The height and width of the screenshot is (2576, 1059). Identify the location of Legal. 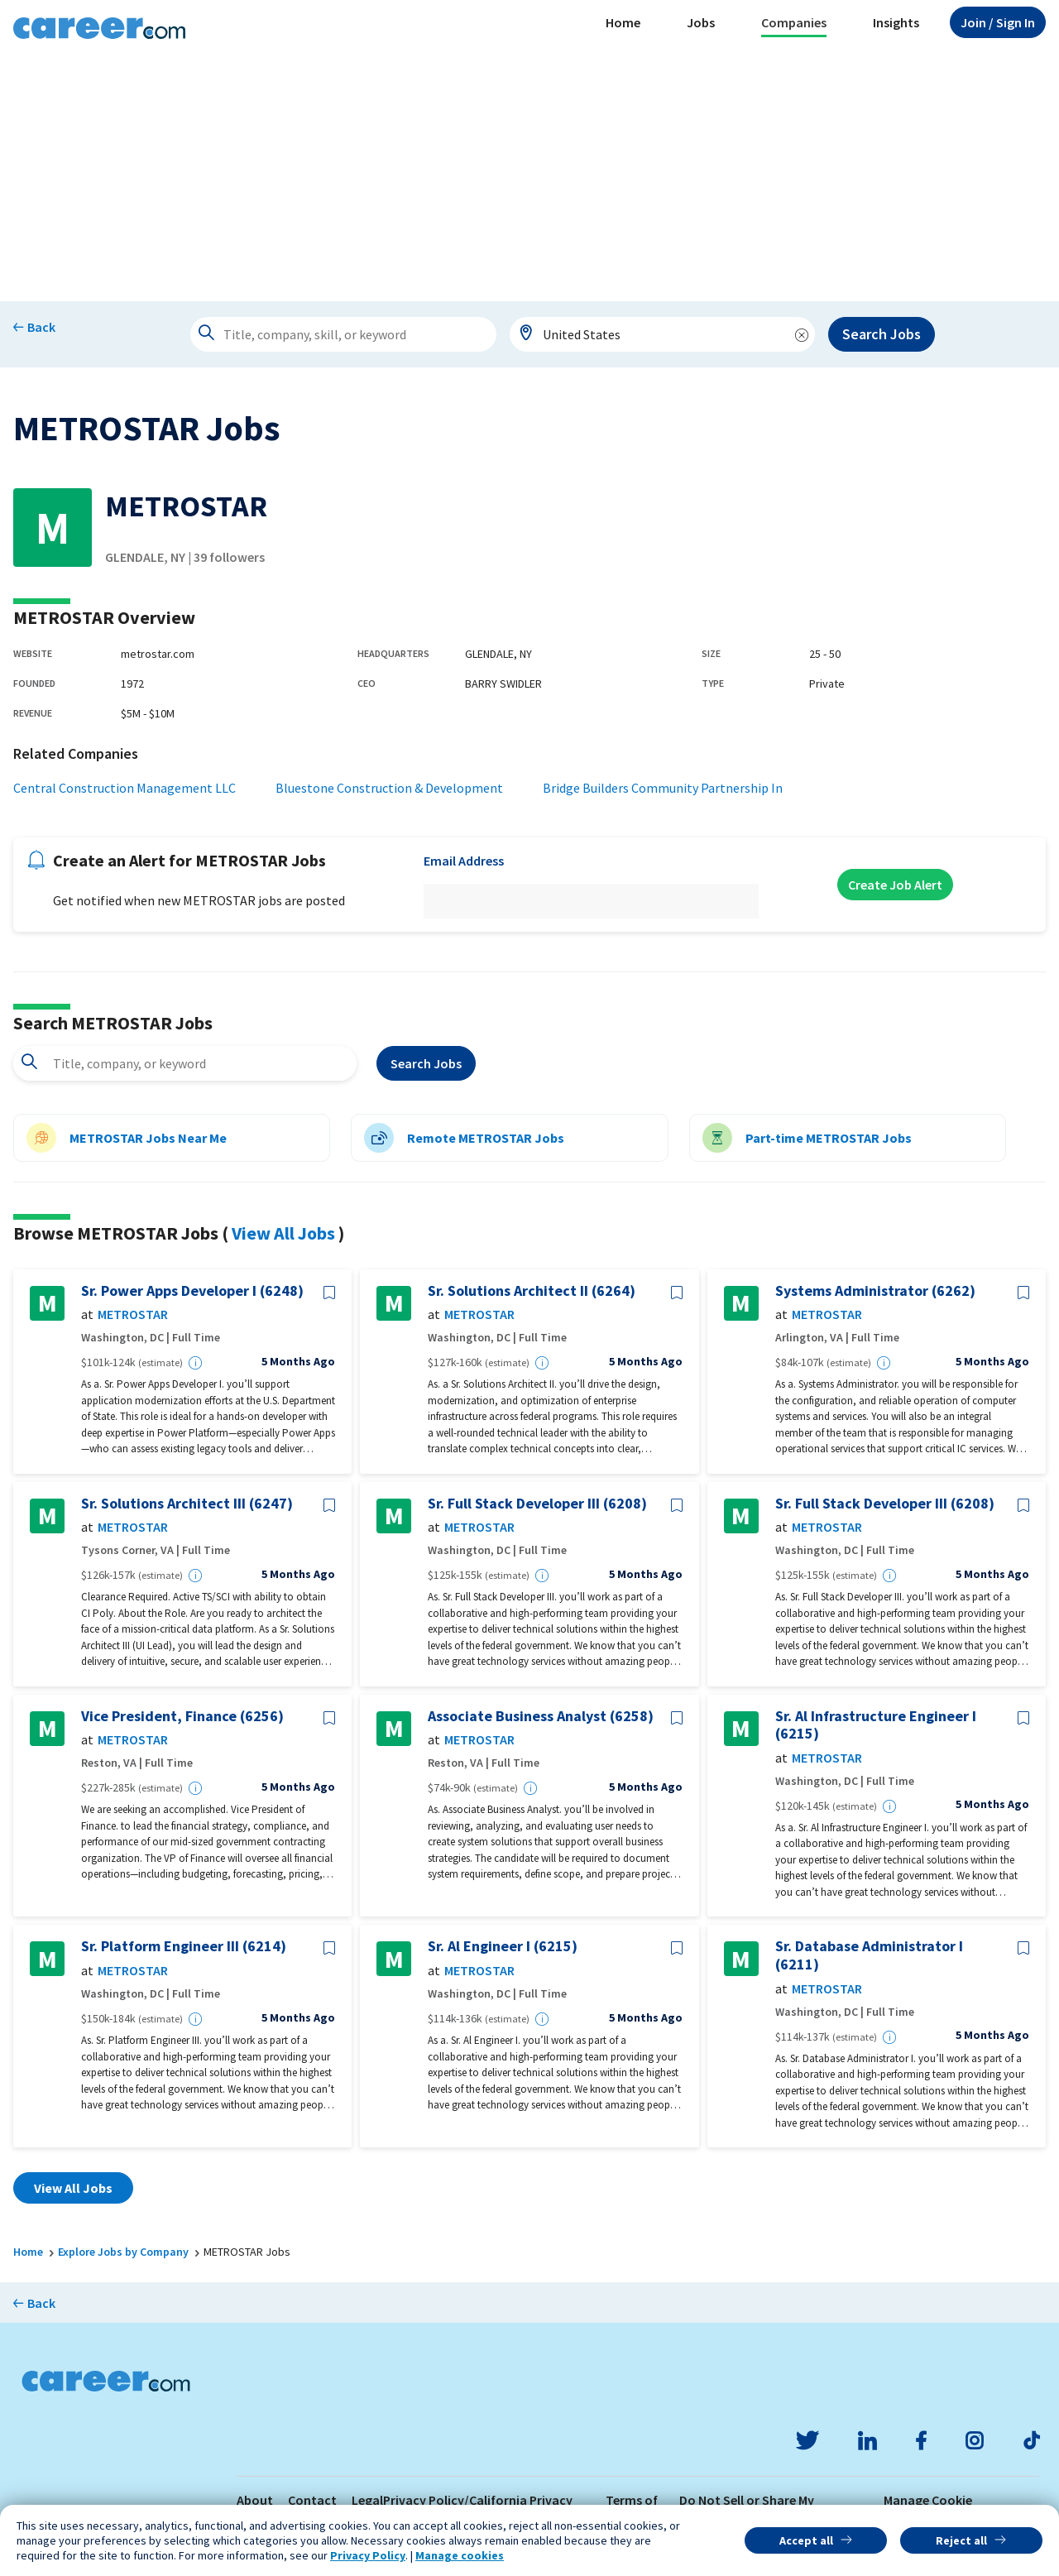
(367, 2500).